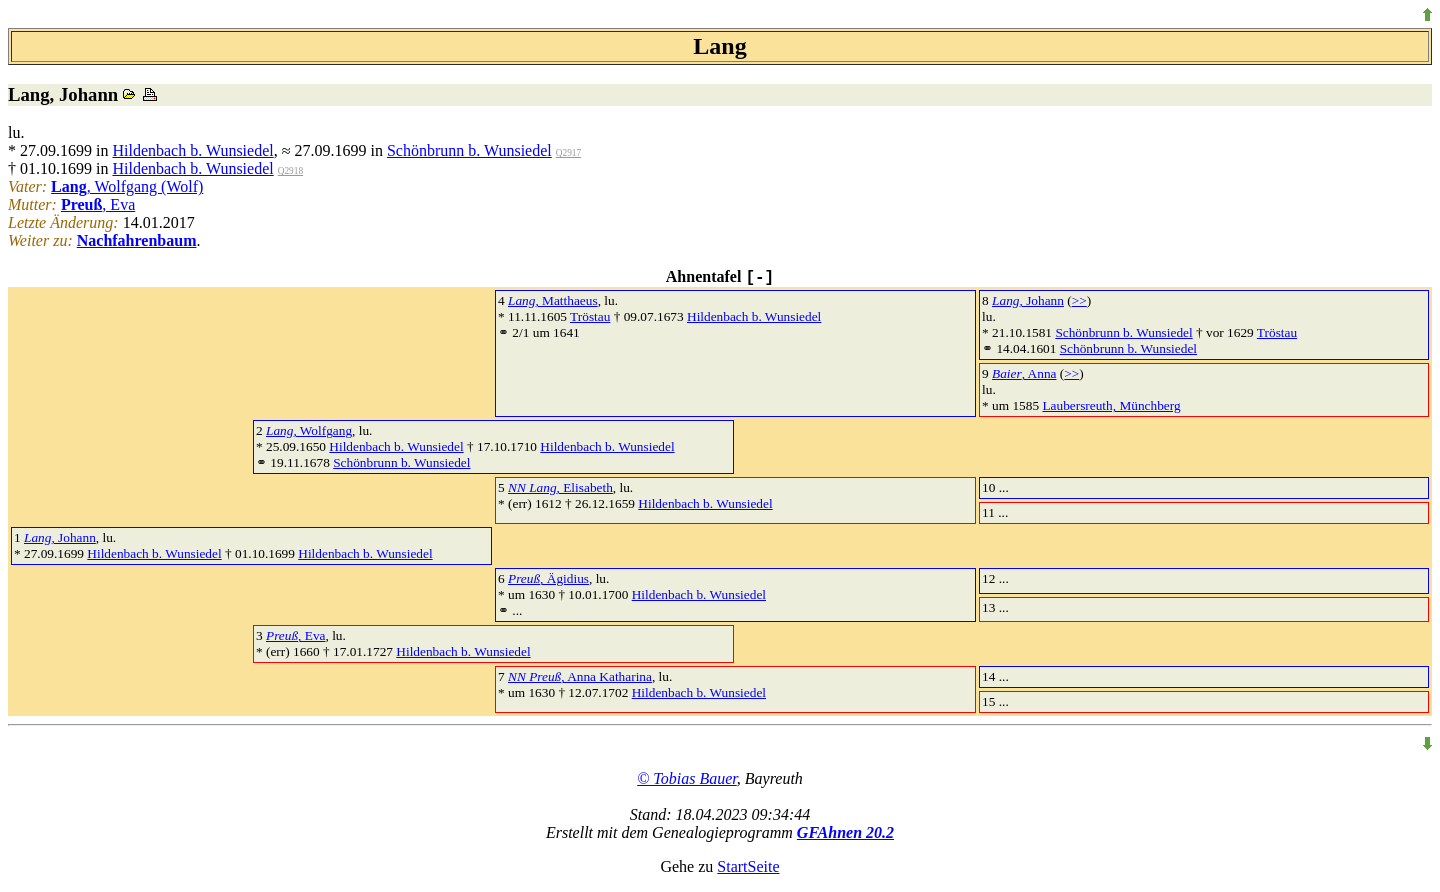 The image size is (1440, 892). I want to click on Tröstau, so click(590, 316).